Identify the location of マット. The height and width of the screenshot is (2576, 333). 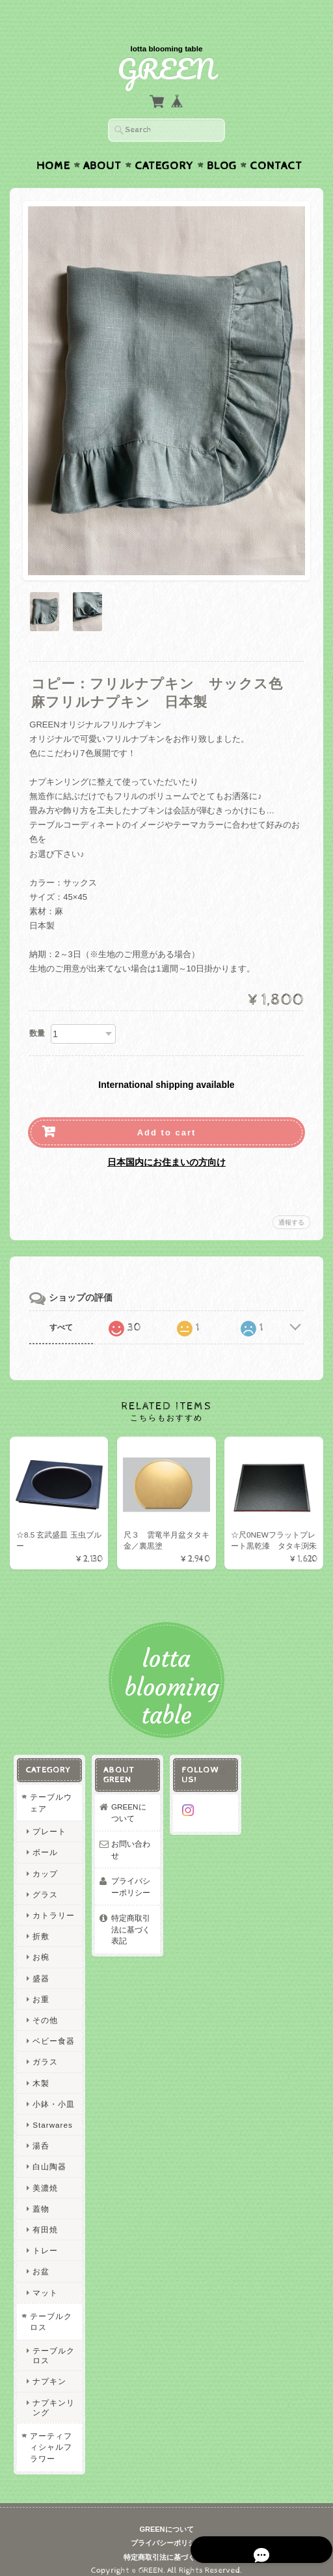
(44, 2279).